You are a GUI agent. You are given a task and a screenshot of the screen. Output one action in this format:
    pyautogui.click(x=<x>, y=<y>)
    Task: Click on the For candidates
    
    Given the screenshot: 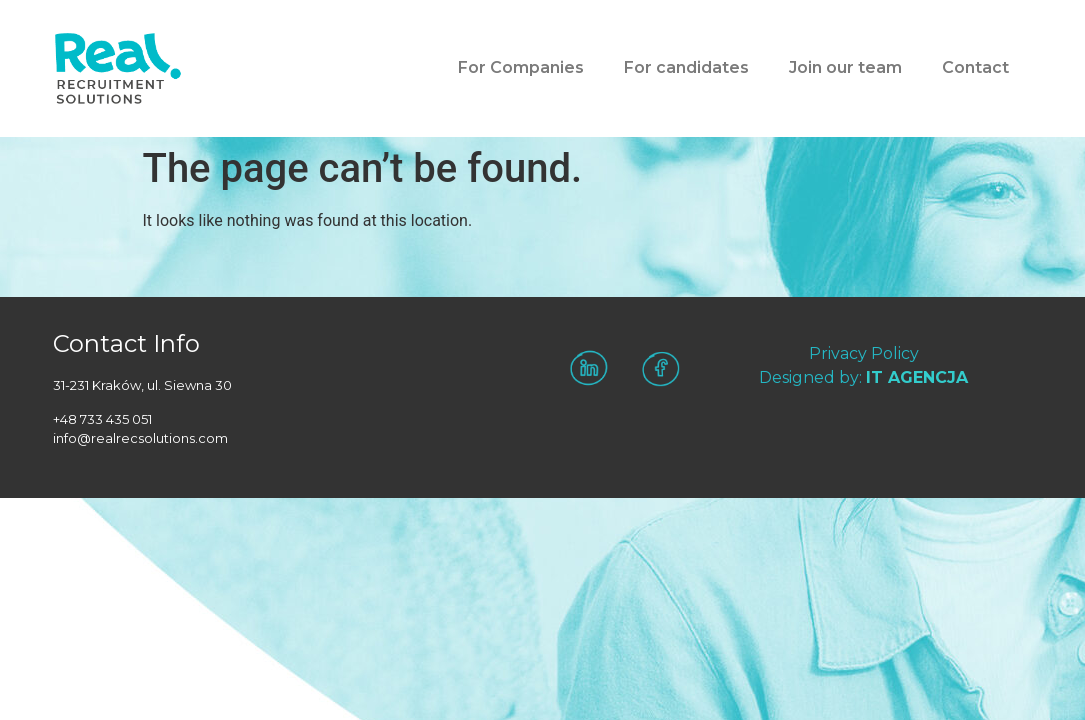 What is the action you would take?
    pyautogui.click(x=686, y=67)
    